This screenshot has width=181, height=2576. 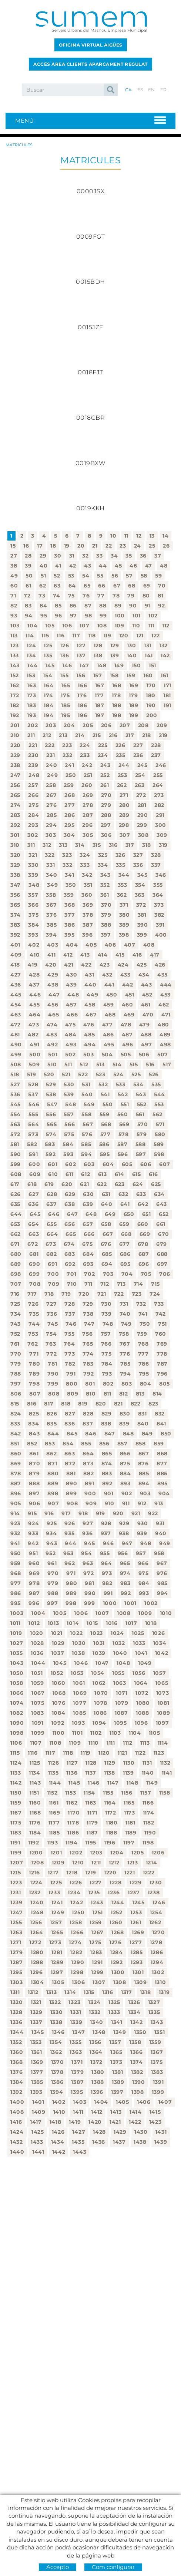 I want to click on 1095, so click(x=120, y=1723).